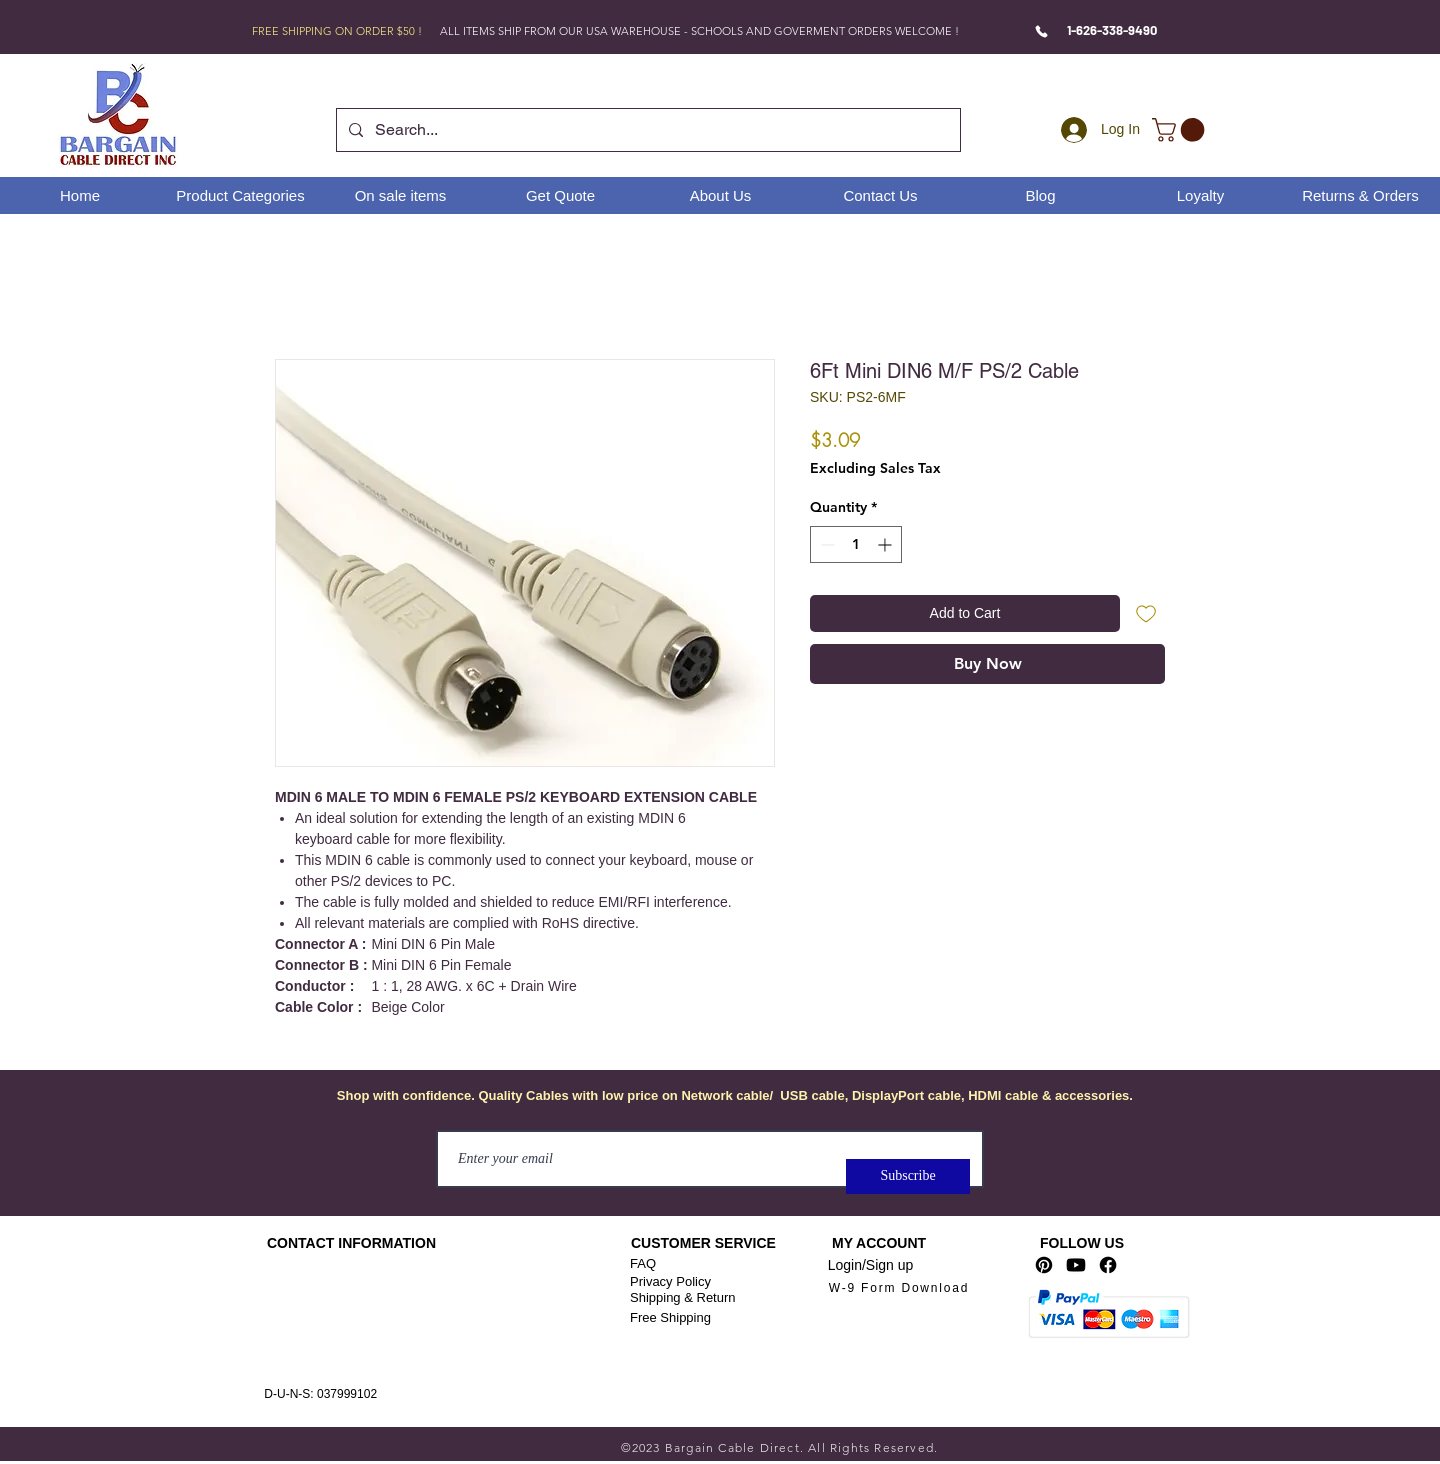  Describe the element at coordinates (670, 1281) in the screenshot. I see `Privacy Policy` at that location.